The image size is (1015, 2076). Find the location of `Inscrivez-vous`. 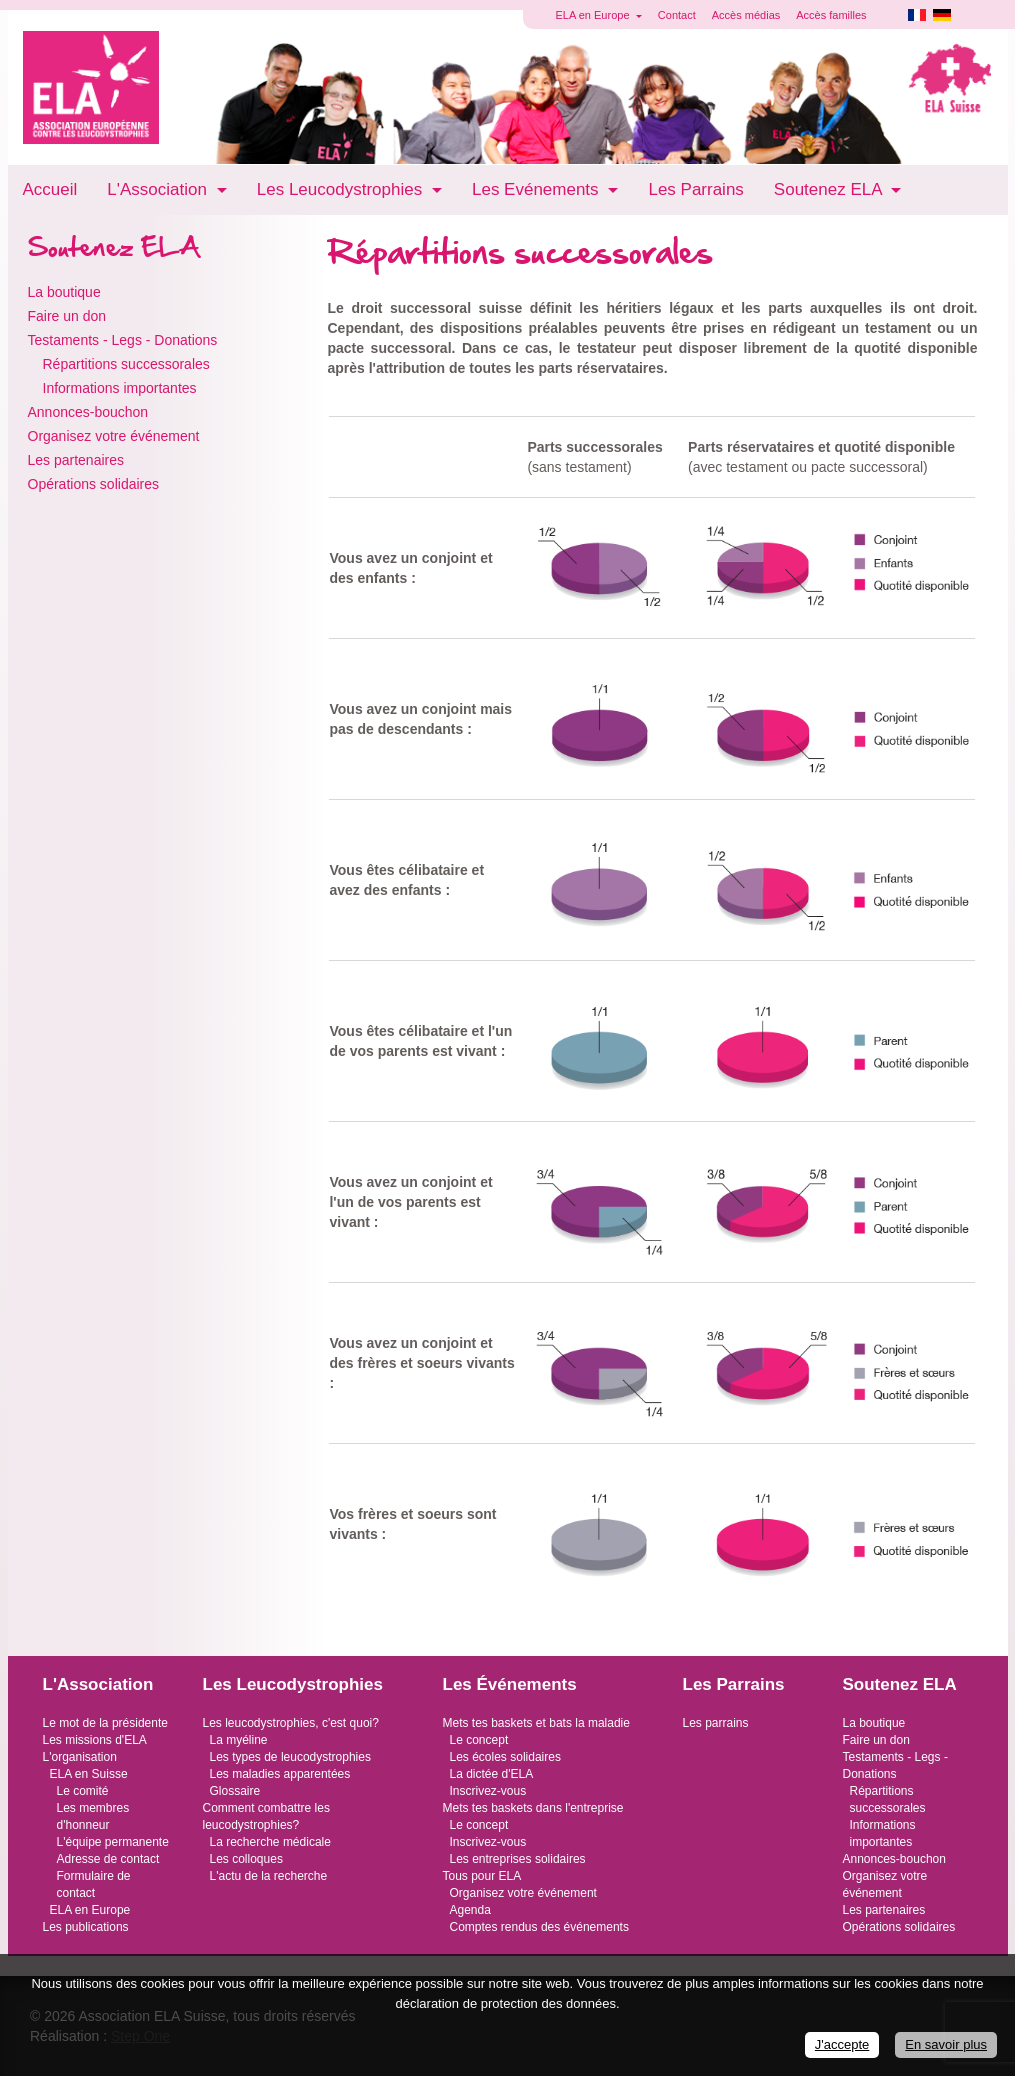

Inscrivez-vous is located at coordinates (488, 1791).